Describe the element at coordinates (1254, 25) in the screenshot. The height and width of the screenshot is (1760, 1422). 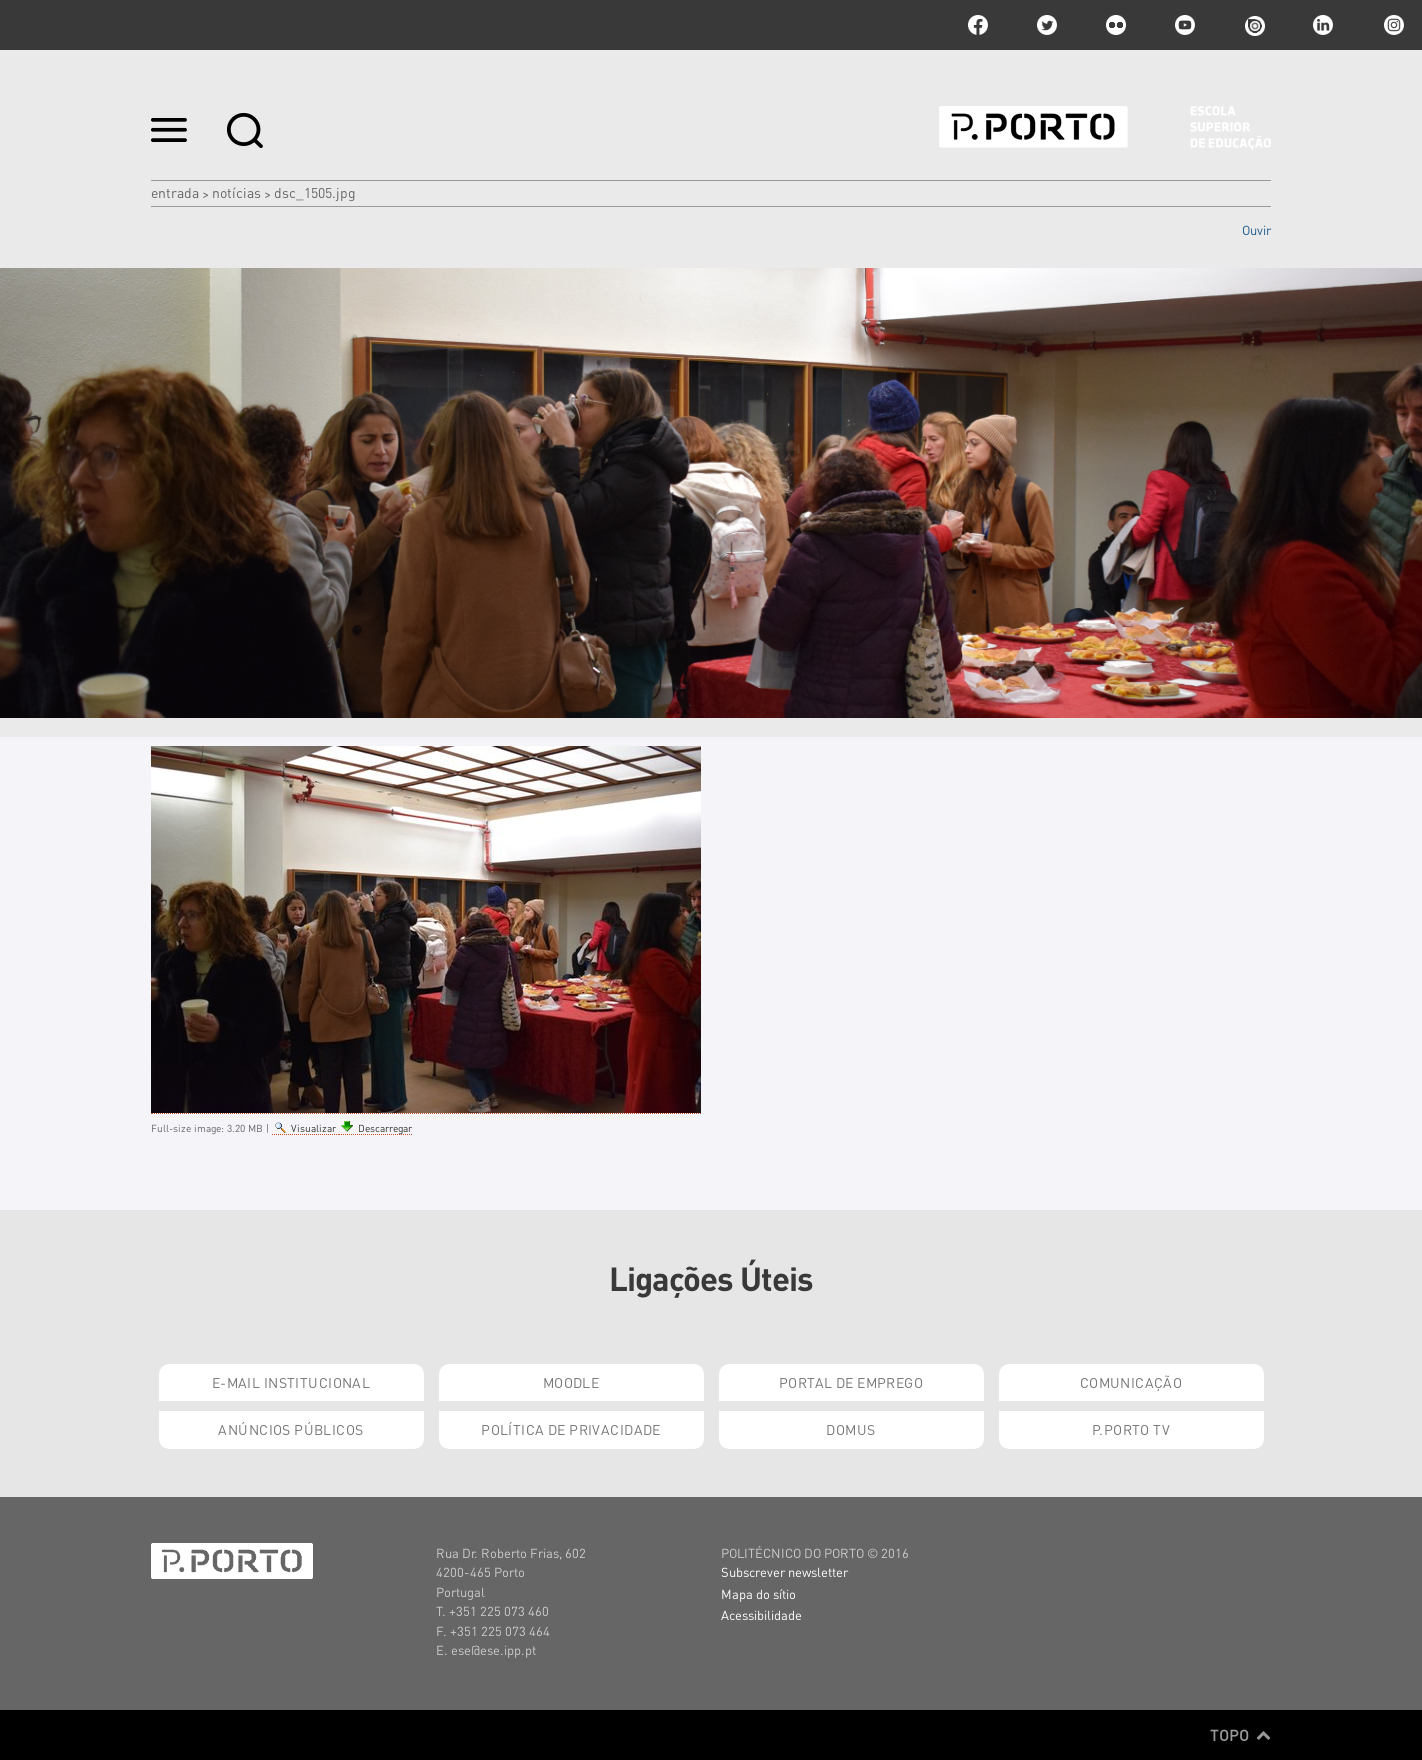
I see `issuu` at that location.